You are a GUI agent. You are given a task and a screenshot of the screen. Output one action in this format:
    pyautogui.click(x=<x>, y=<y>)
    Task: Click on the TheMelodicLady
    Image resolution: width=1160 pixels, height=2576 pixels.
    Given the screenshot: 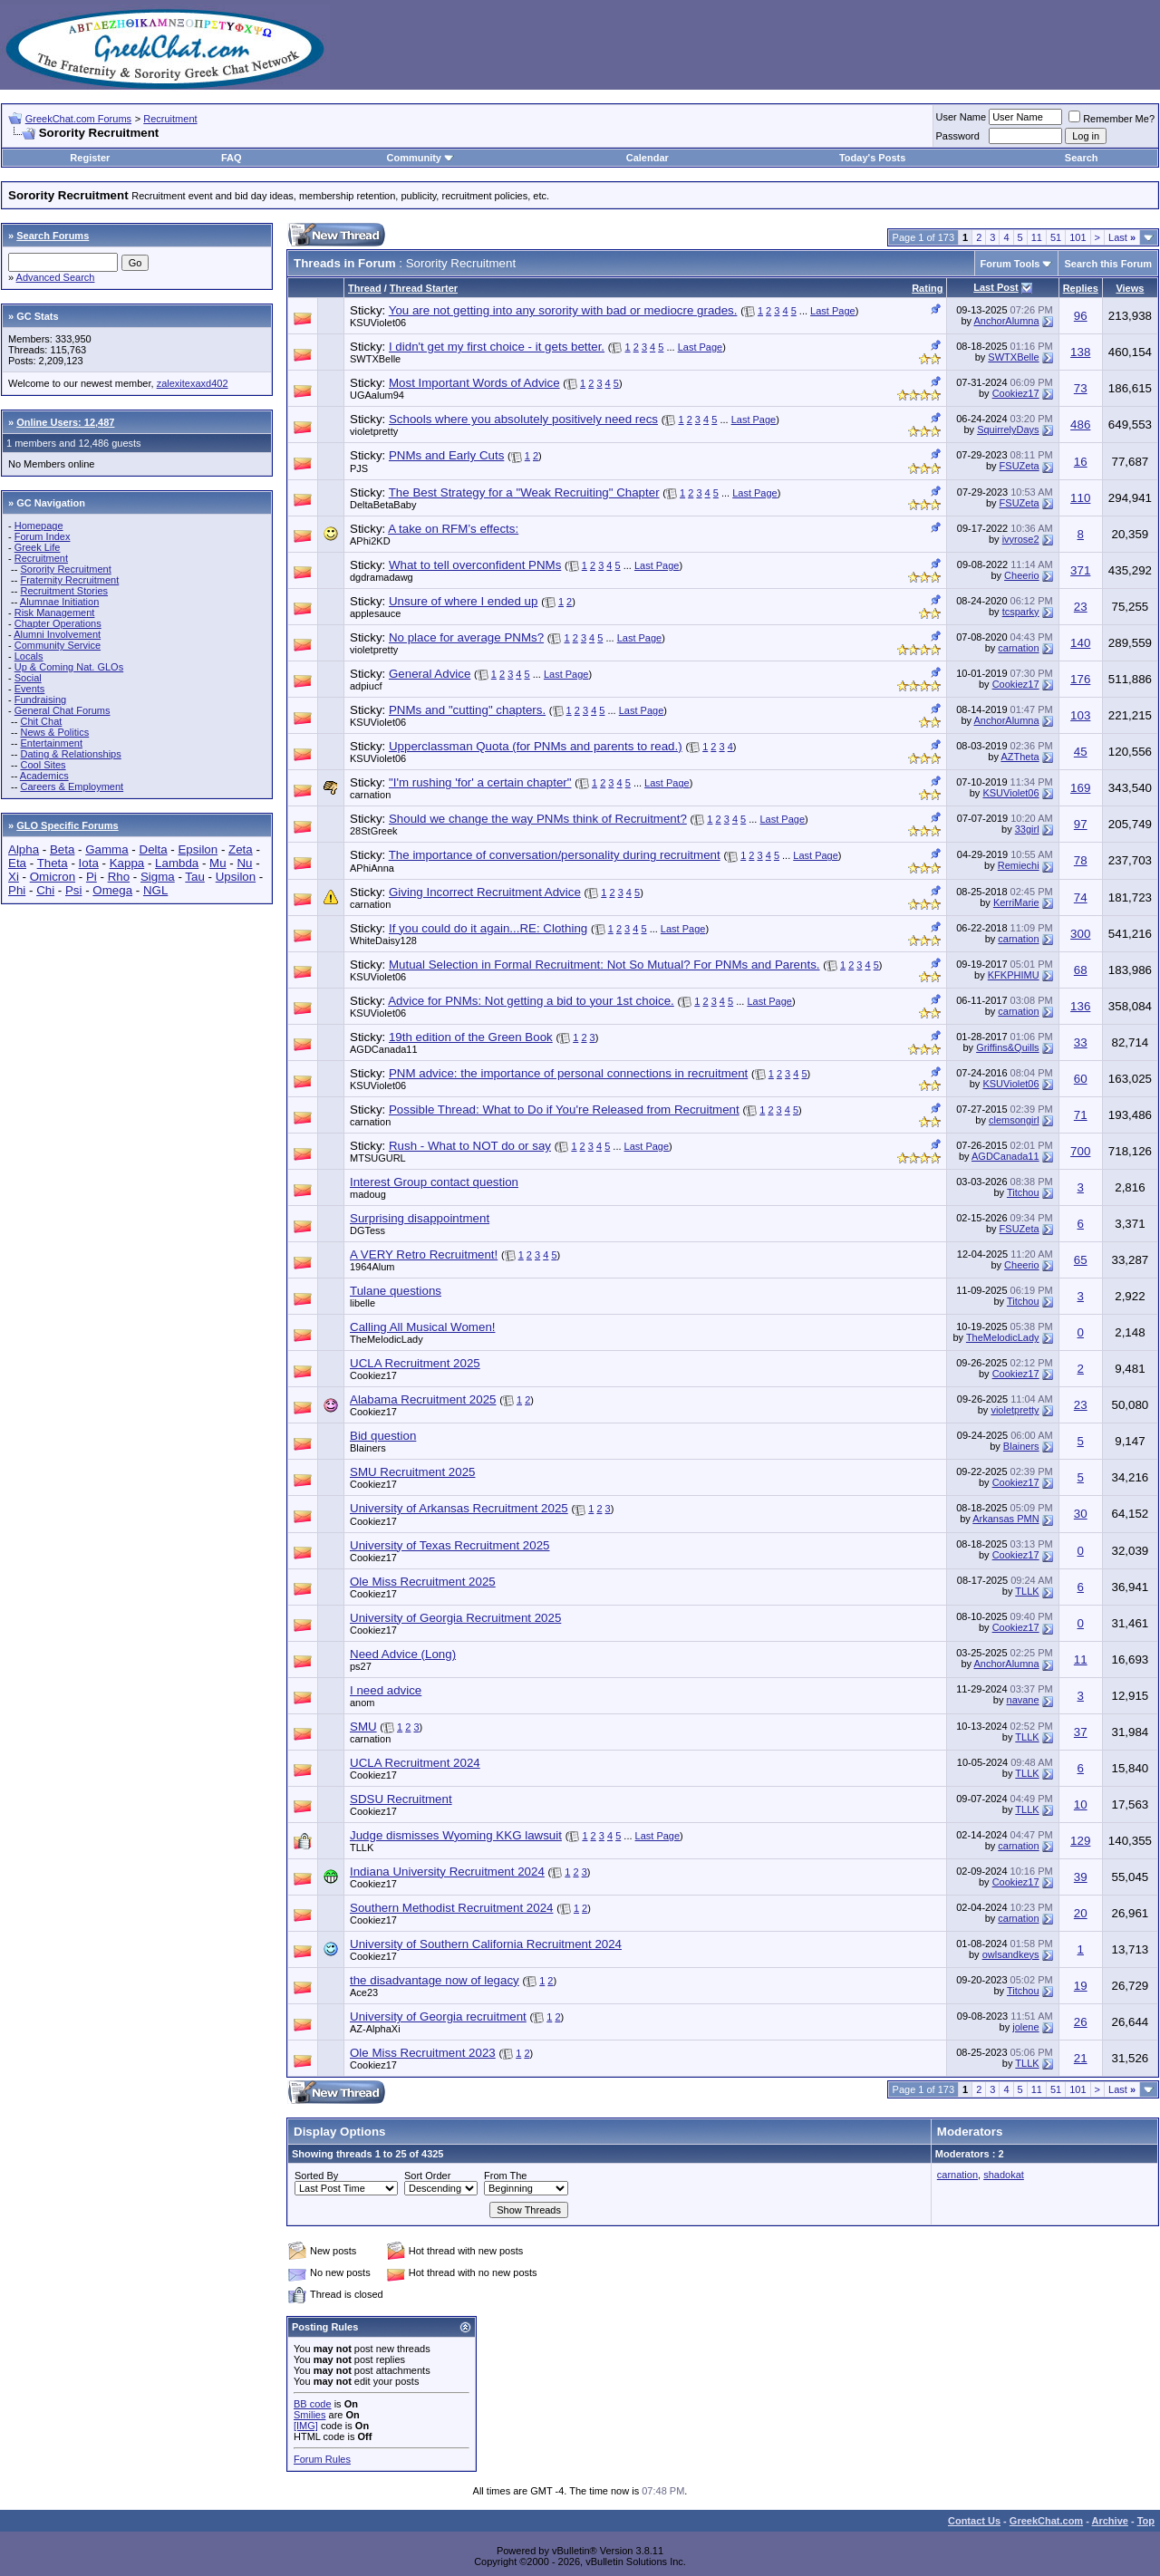 What is the action you would take?
    pyautogui.click(x=386, y=1339)
    